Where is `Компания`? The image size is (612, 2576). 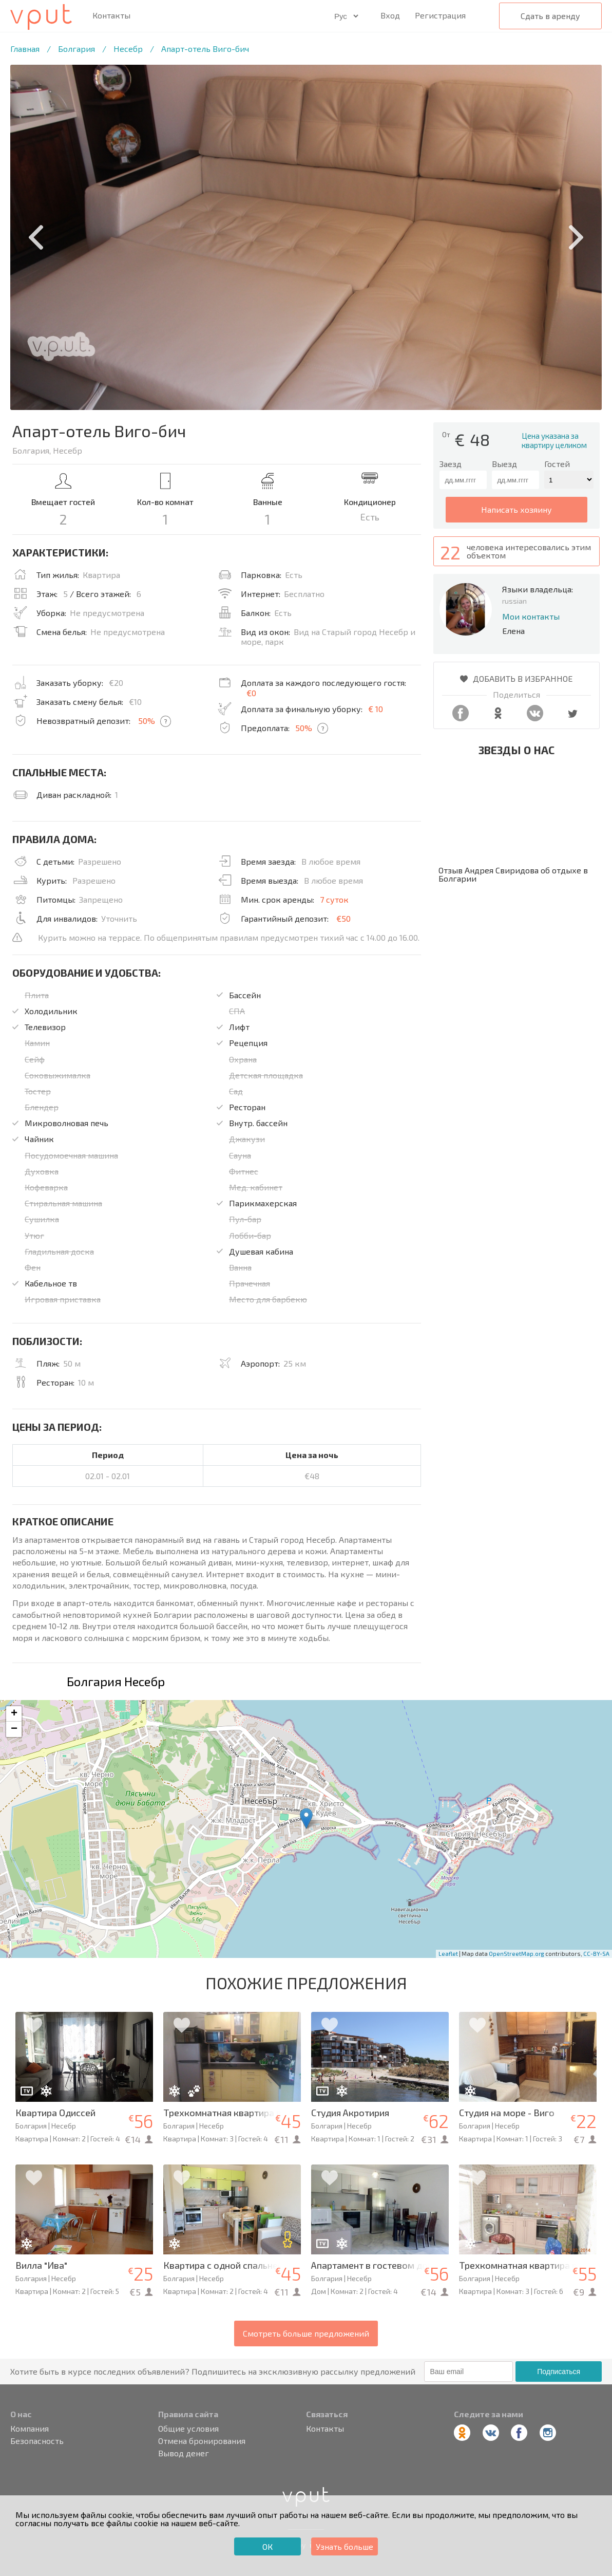
Компания is located at coordinates (29, 2428).